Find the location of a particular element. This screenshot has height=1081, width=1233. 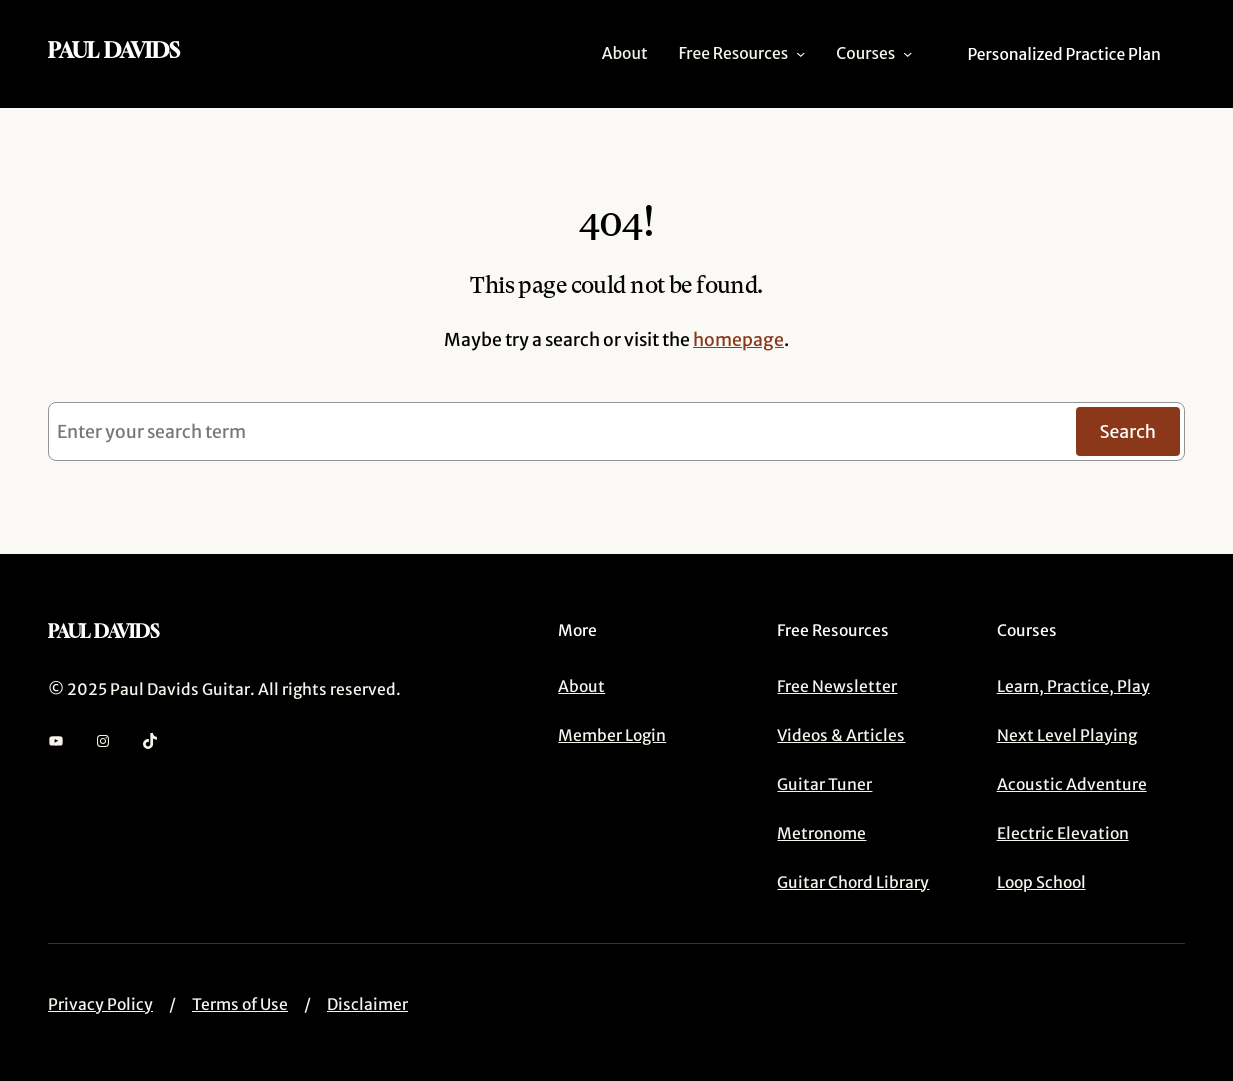

Personalized Practice Plan is located at coordinates (1064, 54).